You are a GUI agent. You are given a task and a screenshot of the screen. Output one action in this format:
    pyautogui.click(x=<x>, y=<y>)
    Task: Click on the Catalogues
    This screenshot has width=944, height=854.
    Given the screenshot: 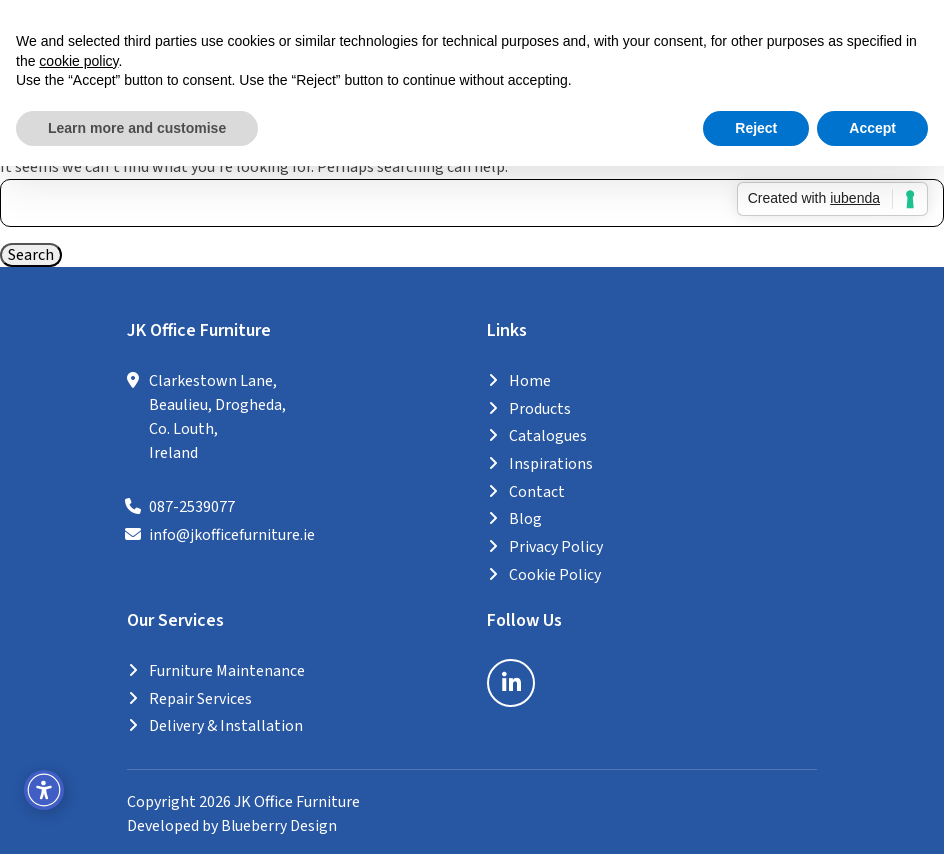 What is the action you would take?
    pyautogui.click(x=548, y=438)
    